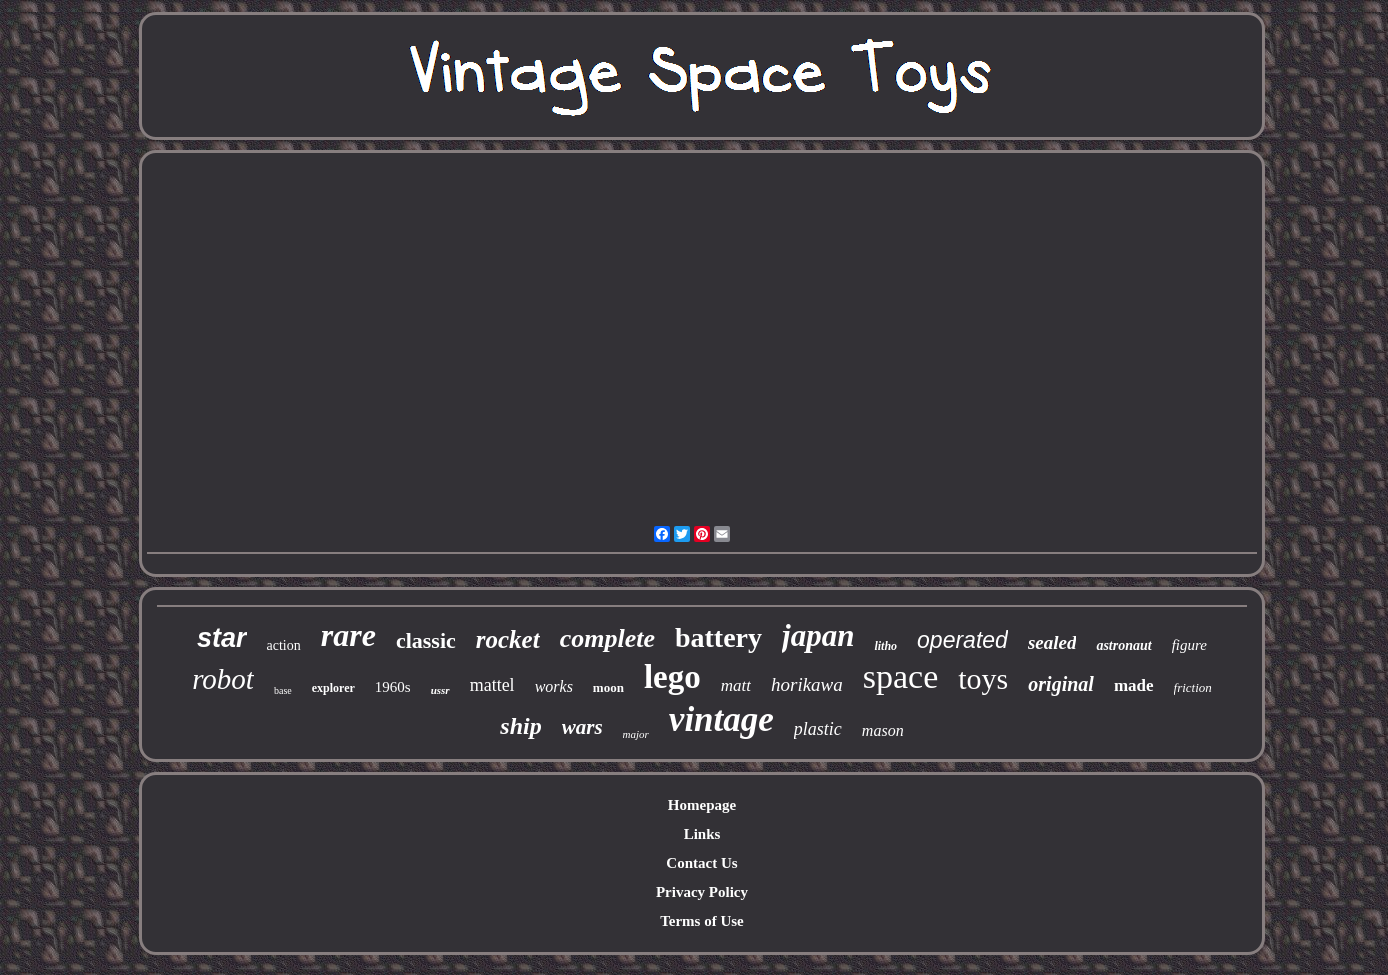  Describe the element at coordinates (718, 637) in the screenshot. I see `battery` at that location.